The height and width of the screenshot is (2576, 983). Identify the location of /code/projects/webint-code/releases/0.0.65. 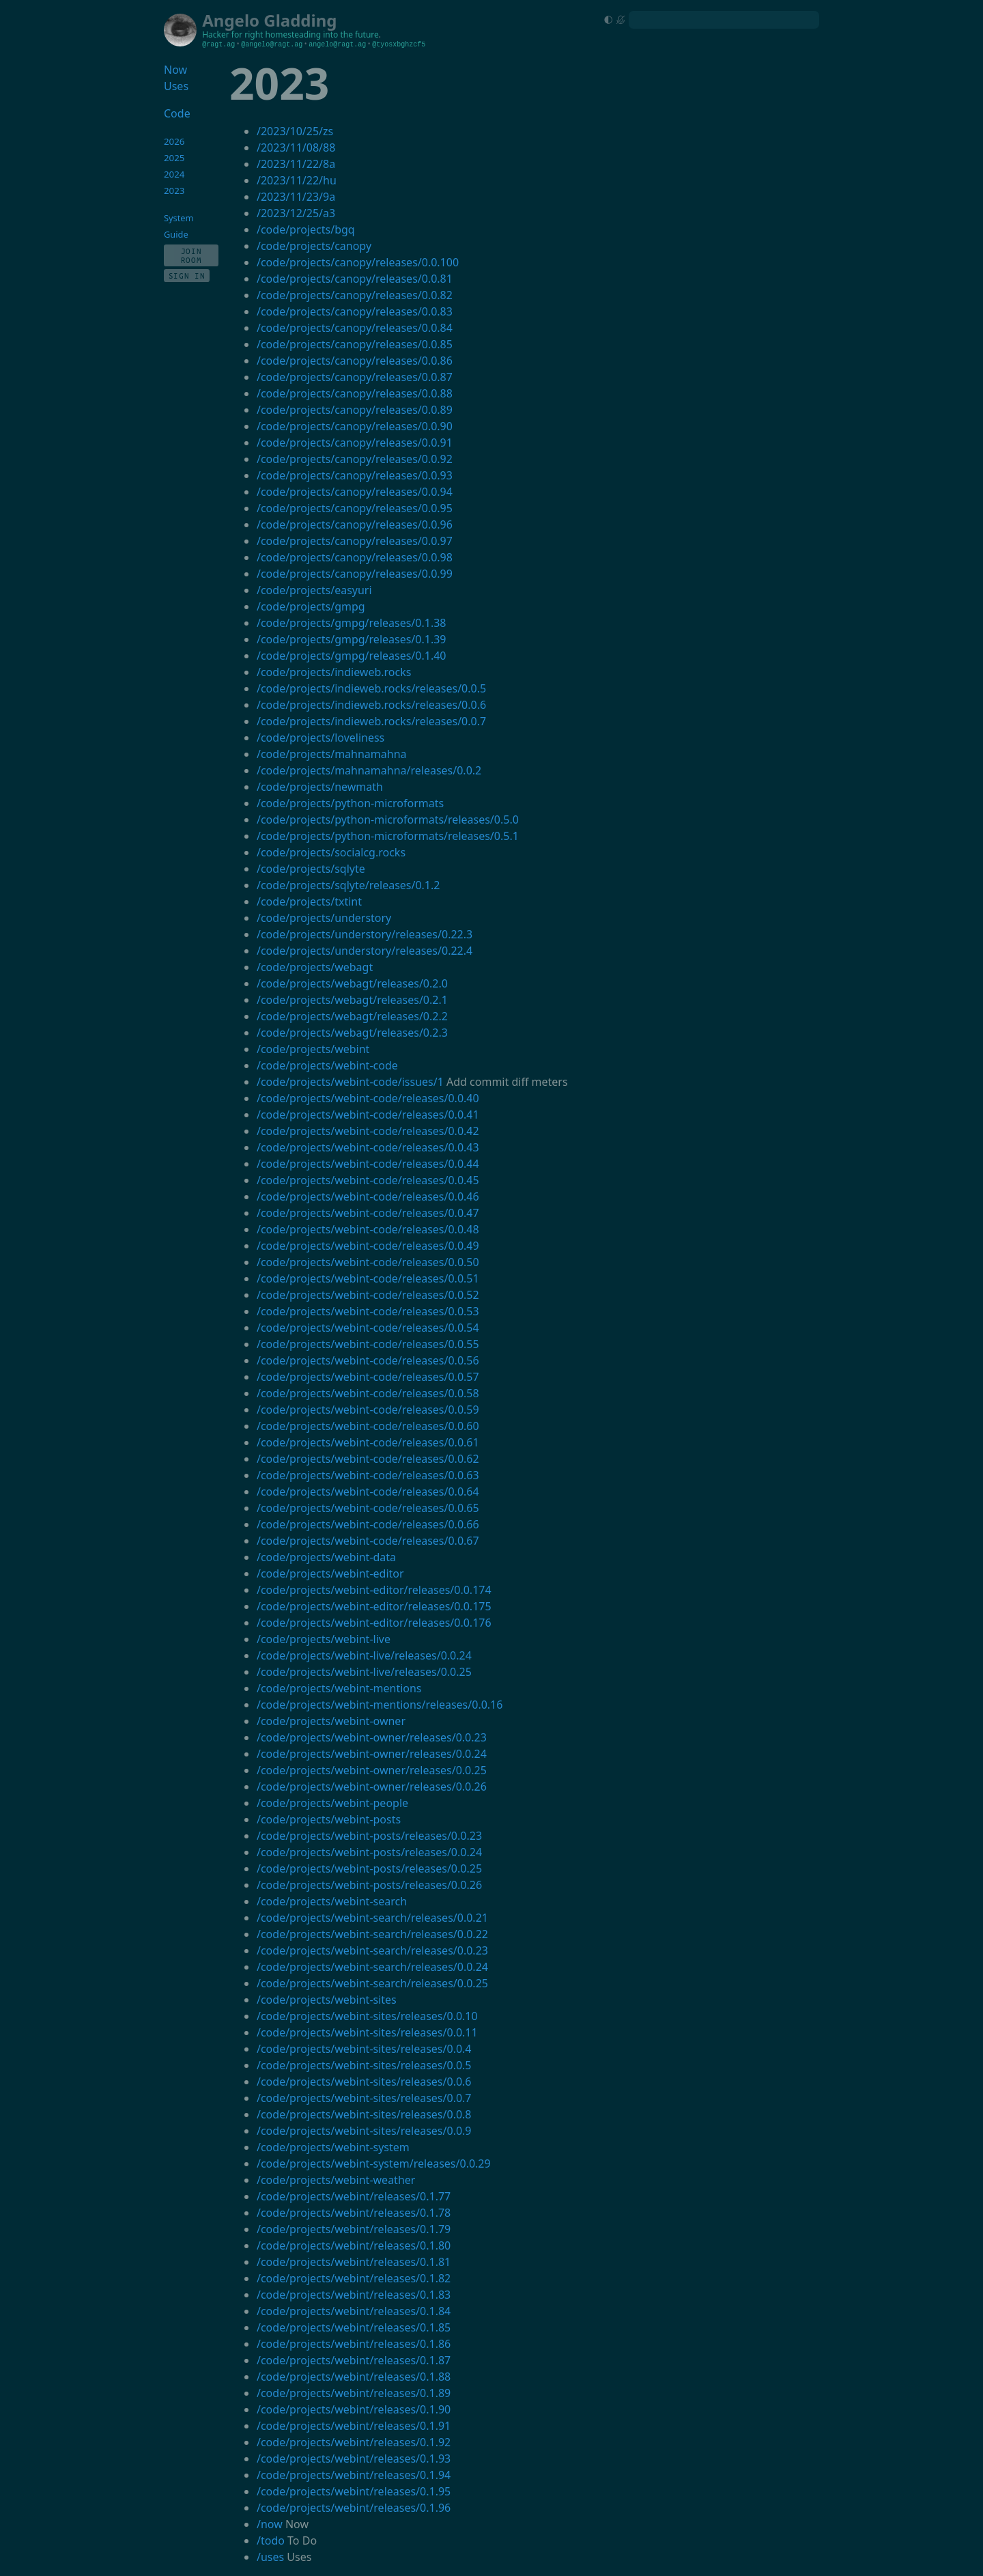
(368, 1507).